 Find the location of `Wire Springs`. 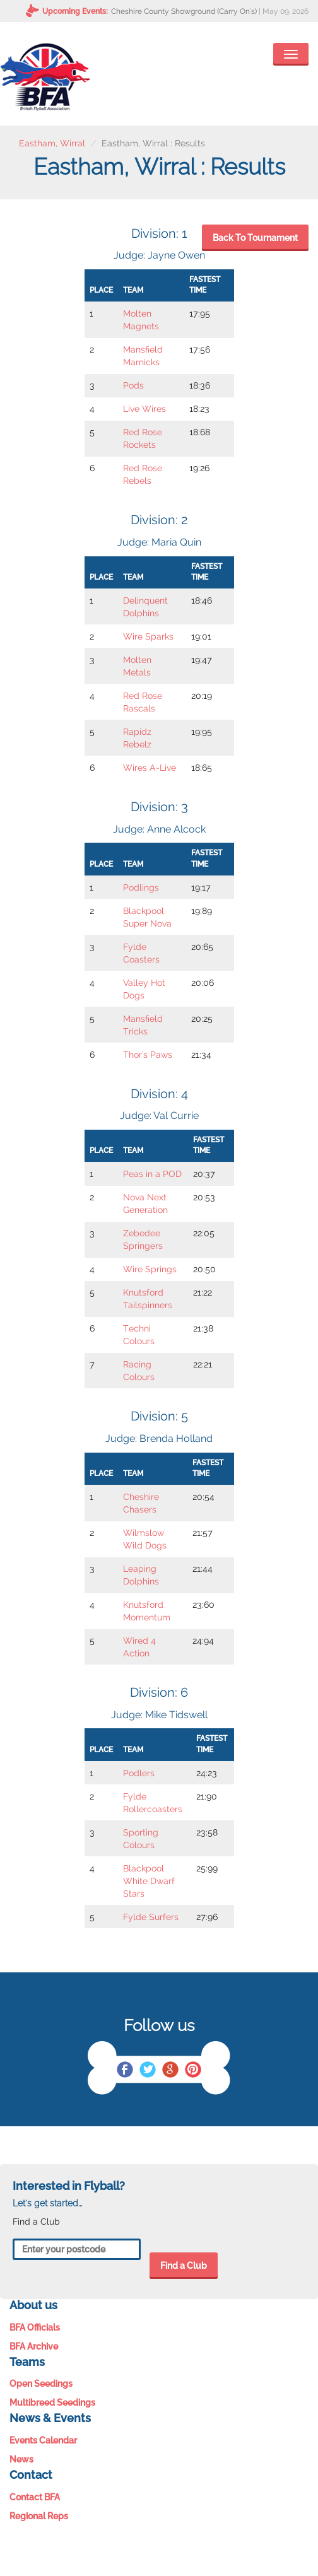

Wire Springs is located at coordinates (150, 1269).